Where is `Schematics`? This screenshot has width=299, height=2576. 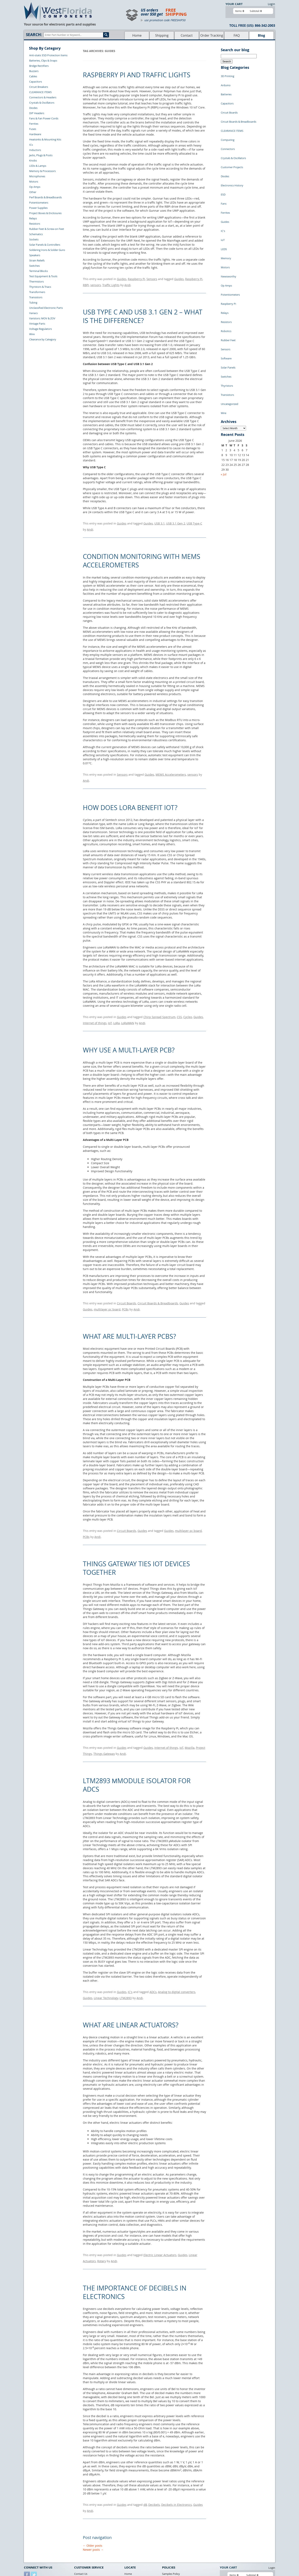 Schematics is located at coordinates (36, 234).